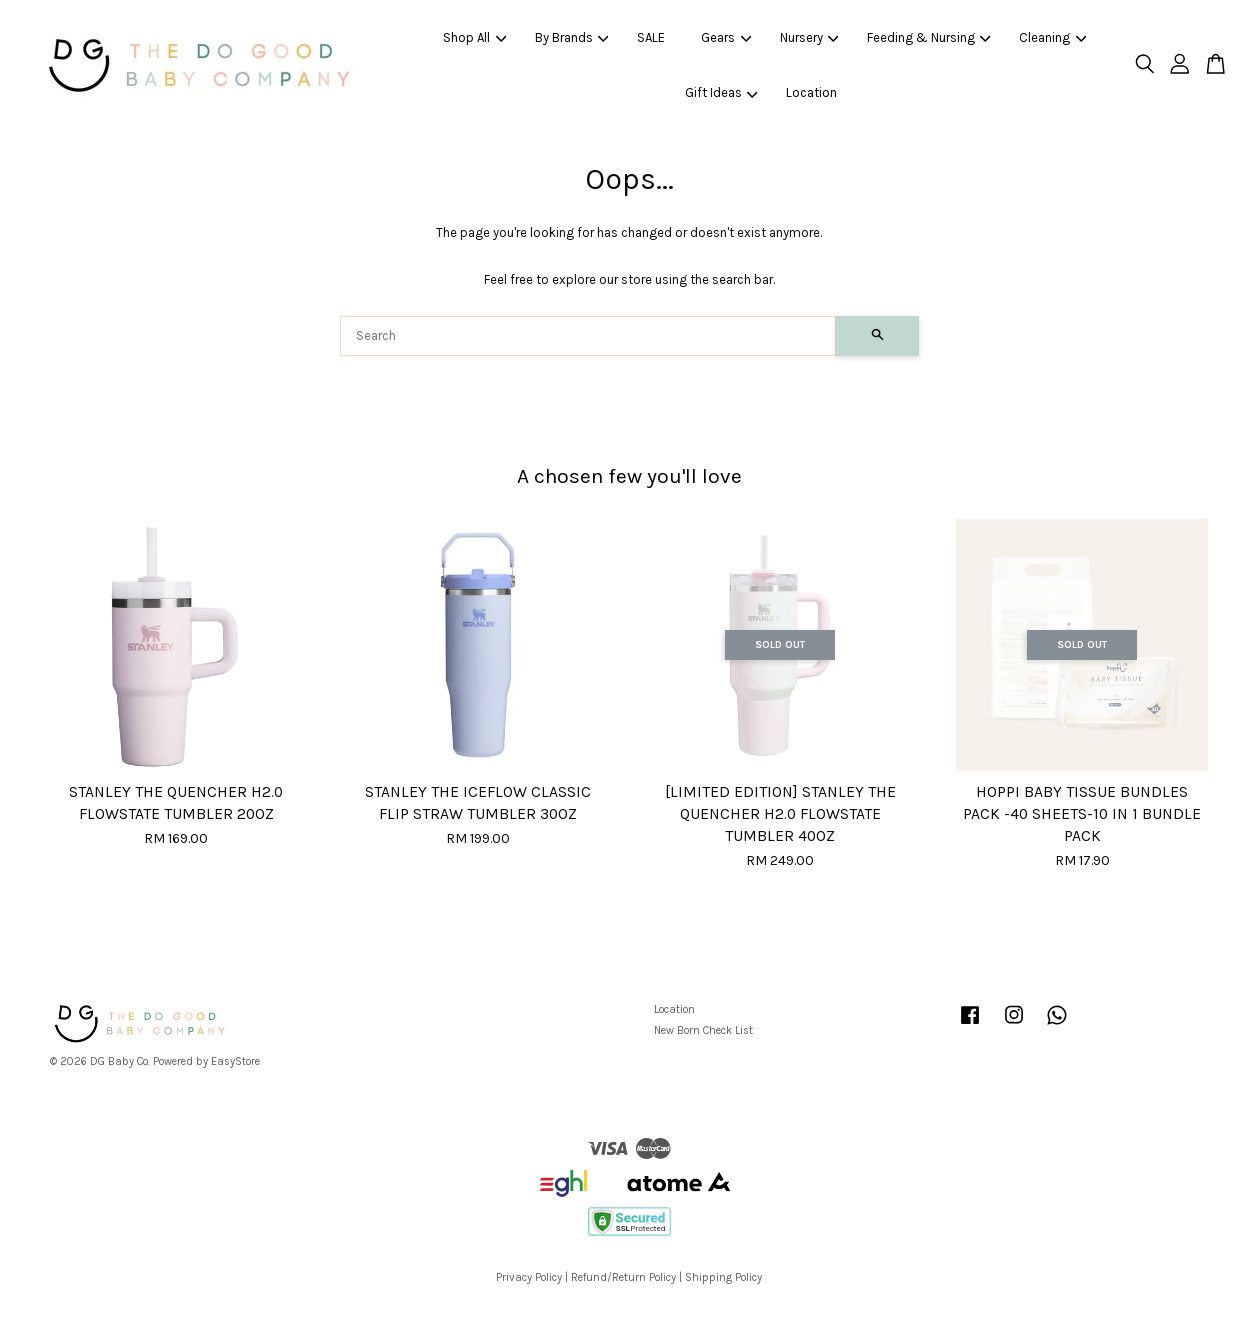  What do you see at coordinates (721, 92) in the screenshot?
I see `Gift Ideas` at bounding box center [721, 92].